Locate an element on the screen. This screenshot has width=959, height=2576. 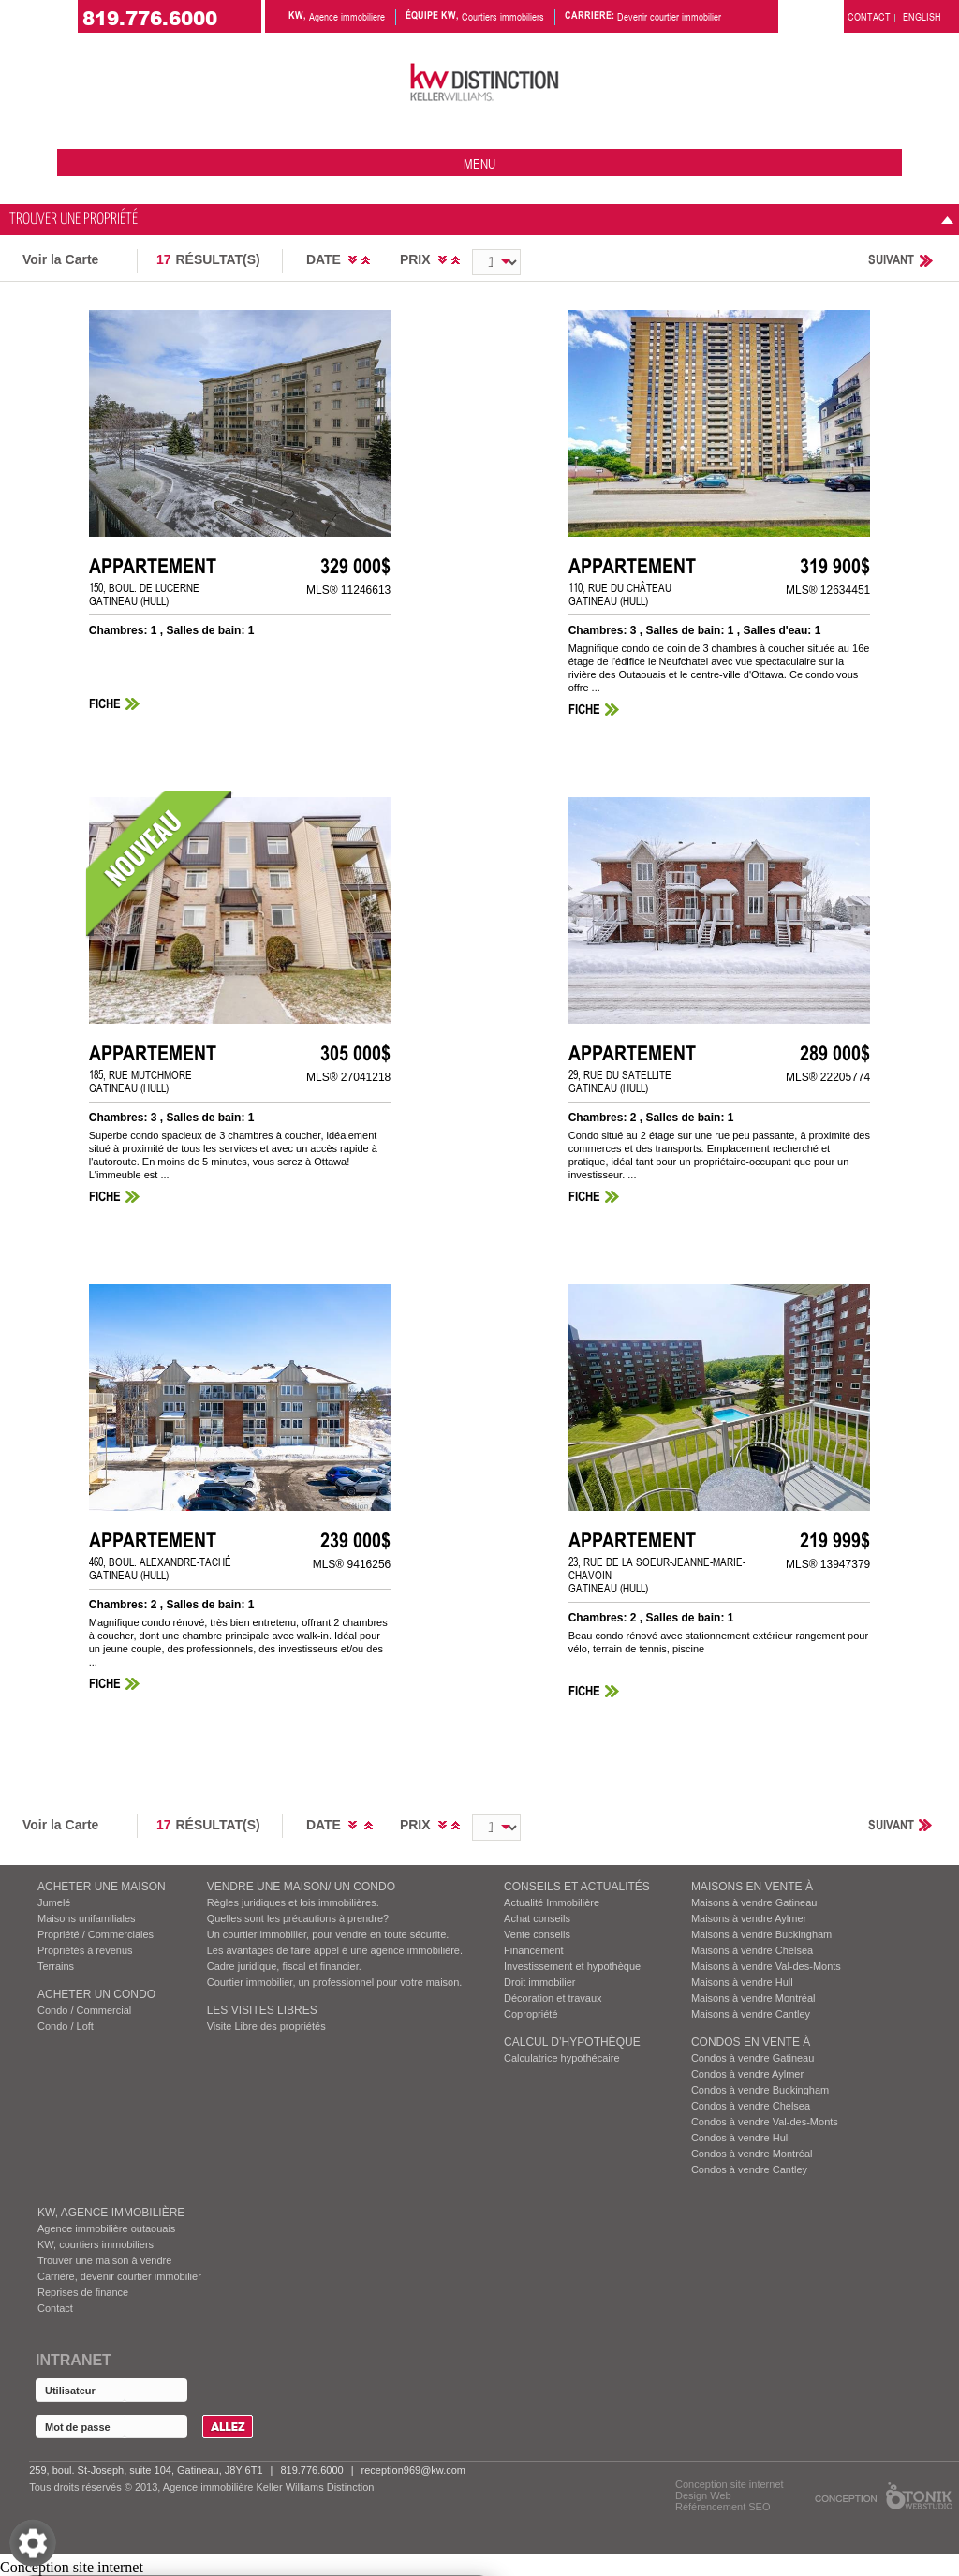
Vente conseils is located at coordinates (537, 1934).